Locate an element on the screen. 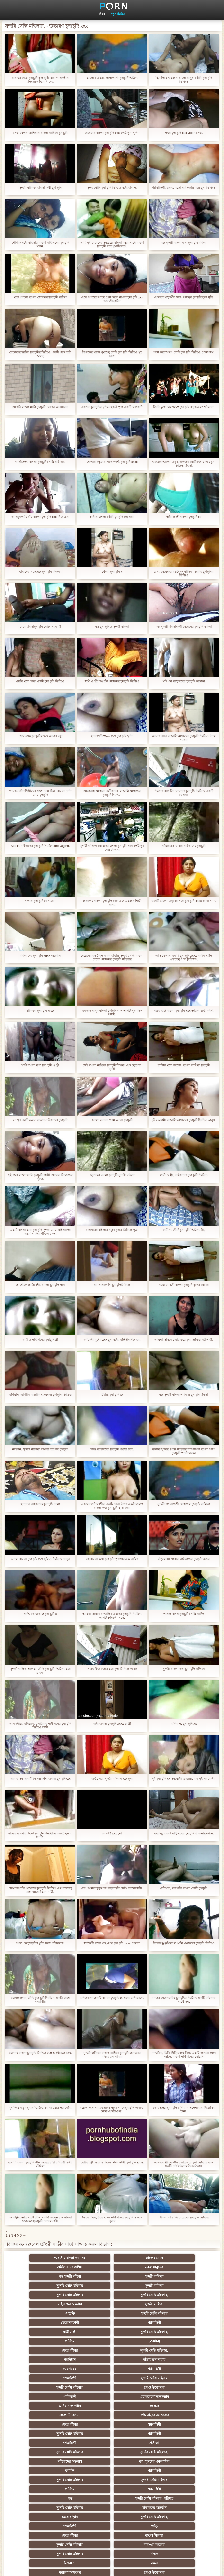 Image resolution: width=224 pixels, height=2576 pixels. প্রতীক্ষা is located at coordinates (136, 2295).